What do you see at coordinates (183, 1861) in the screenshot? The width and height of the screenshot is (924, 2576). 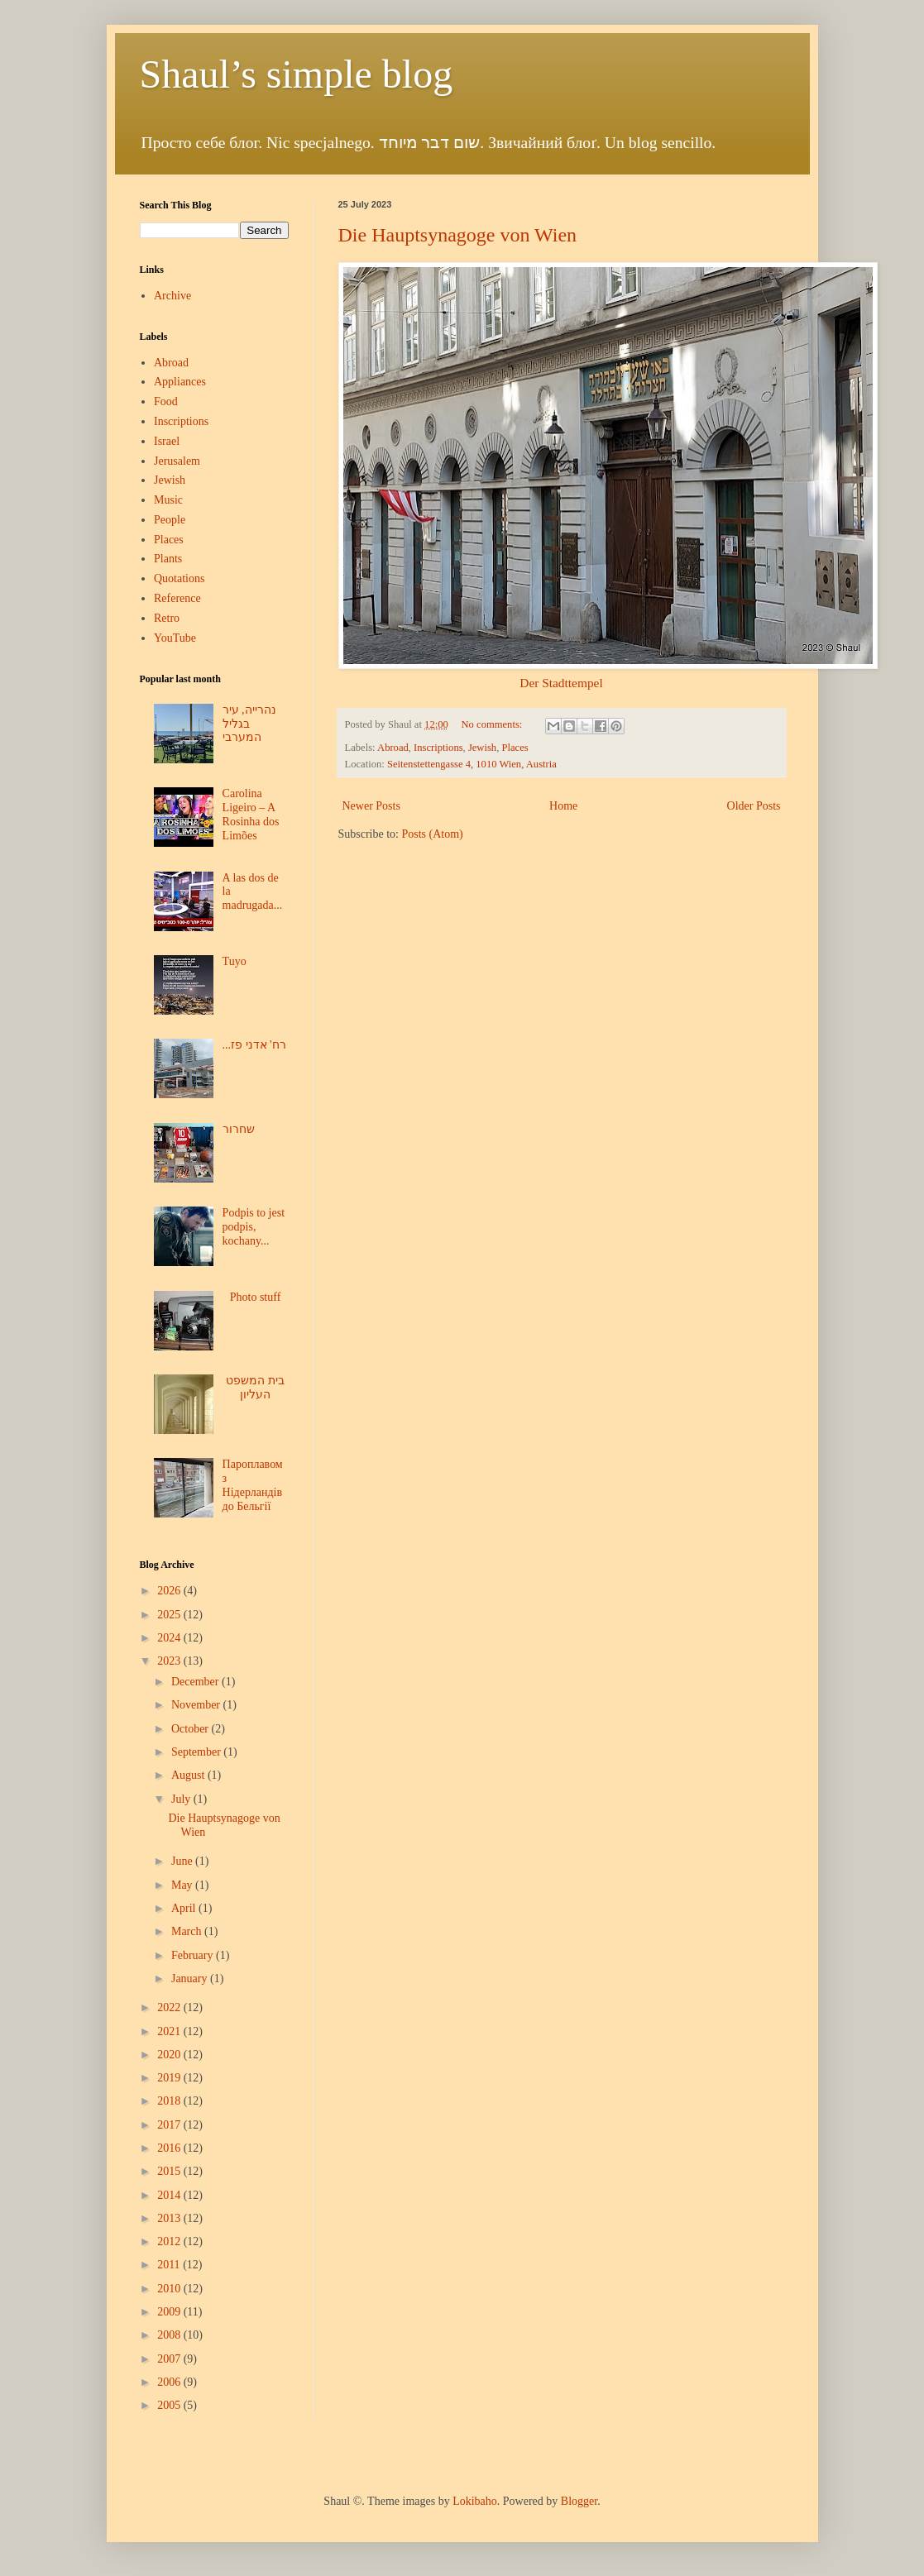 I see `June` at bounding box center [183, 1861].